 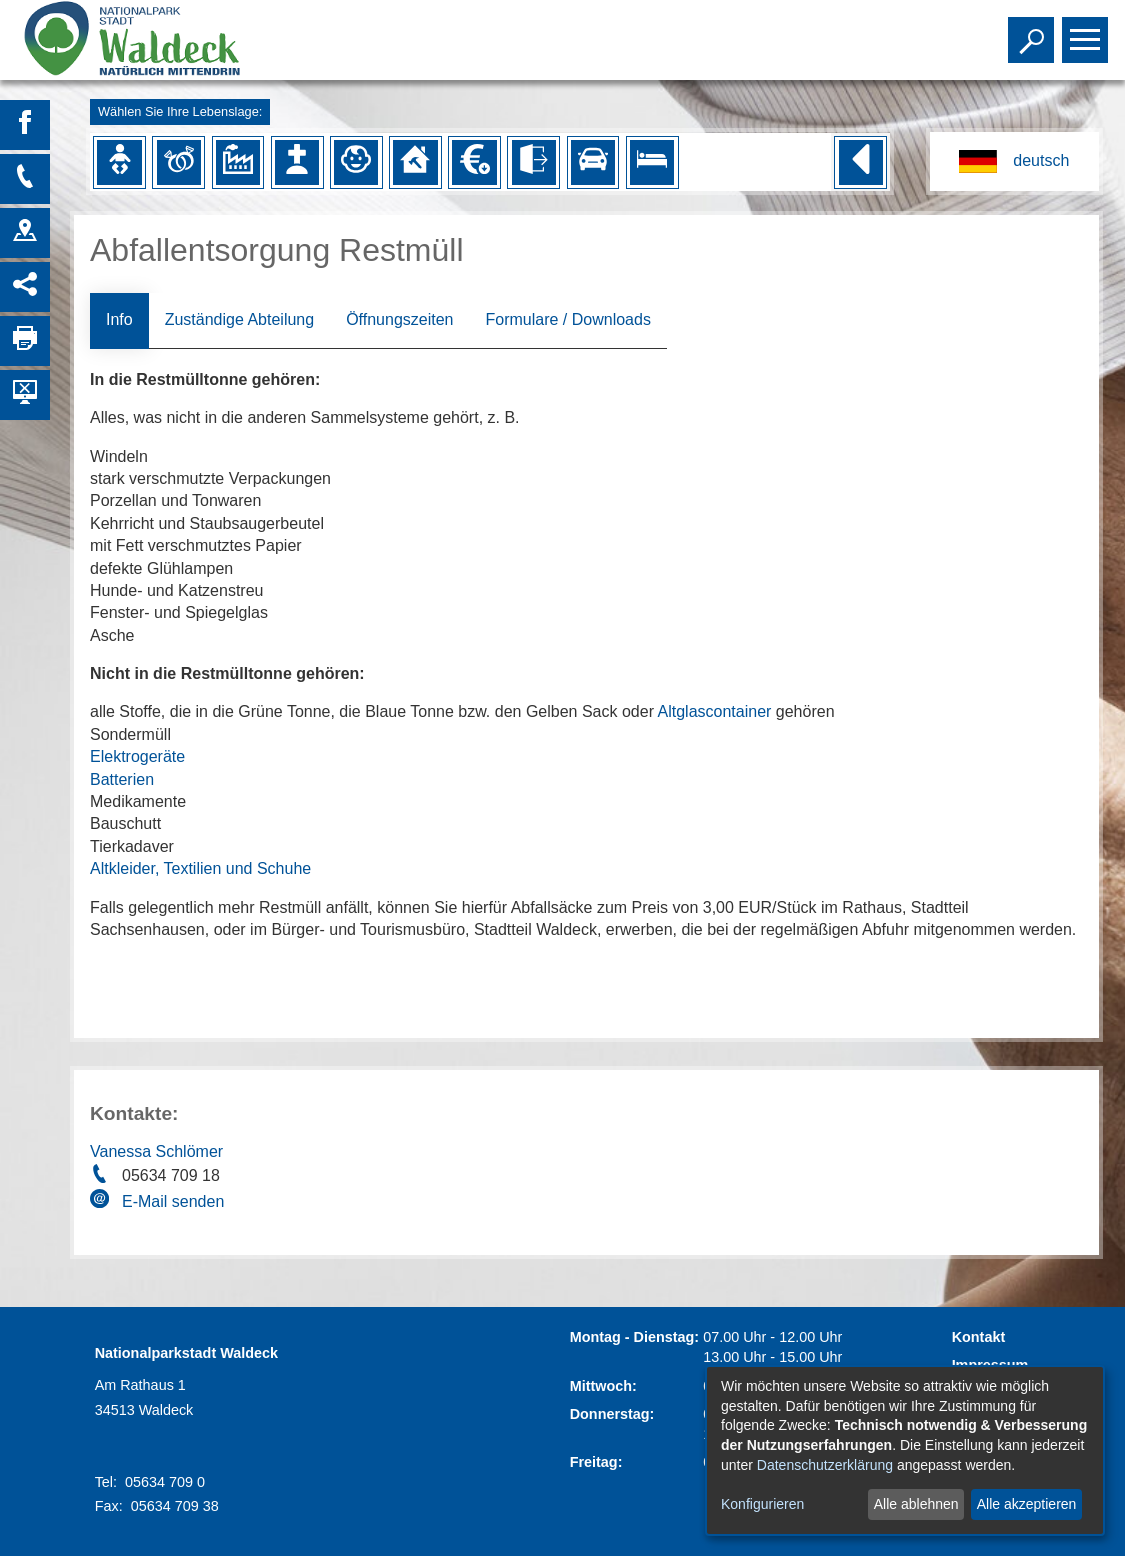 What do you see at coordinates (122, 779) in the screenshot?
I see `Batterien` at bounding box center [122, 779].